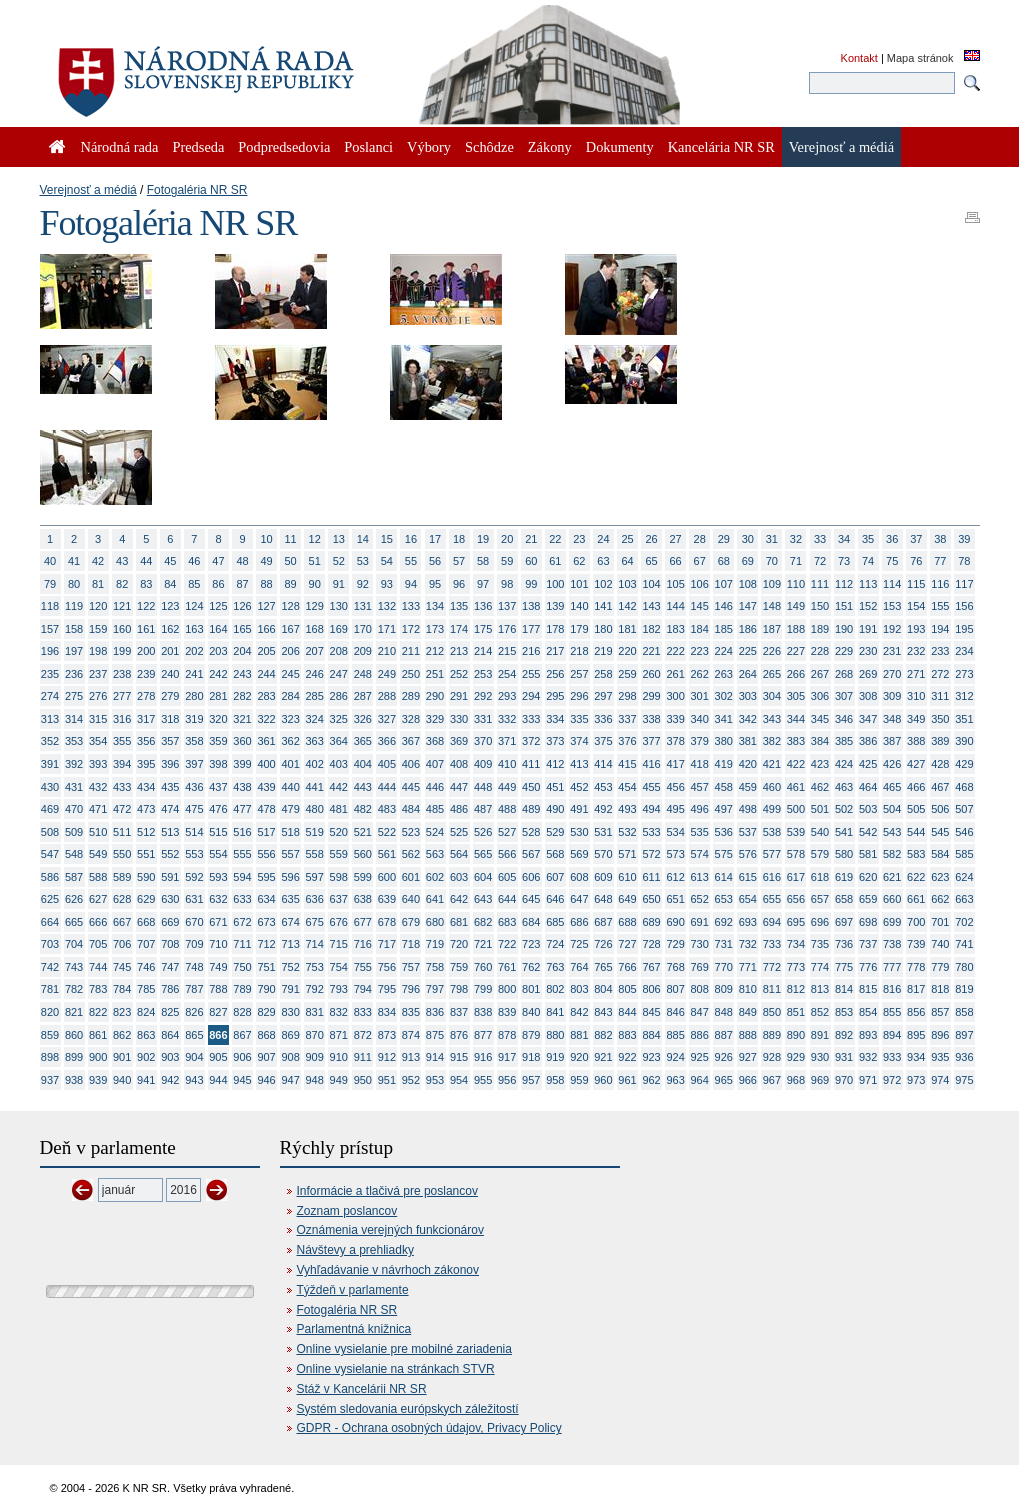 The height and width of the screenshot is (1502, 1019). What do you see at coordinates (459, 922) in the screenshot?
I see `681` at bounding box center [459, 922].